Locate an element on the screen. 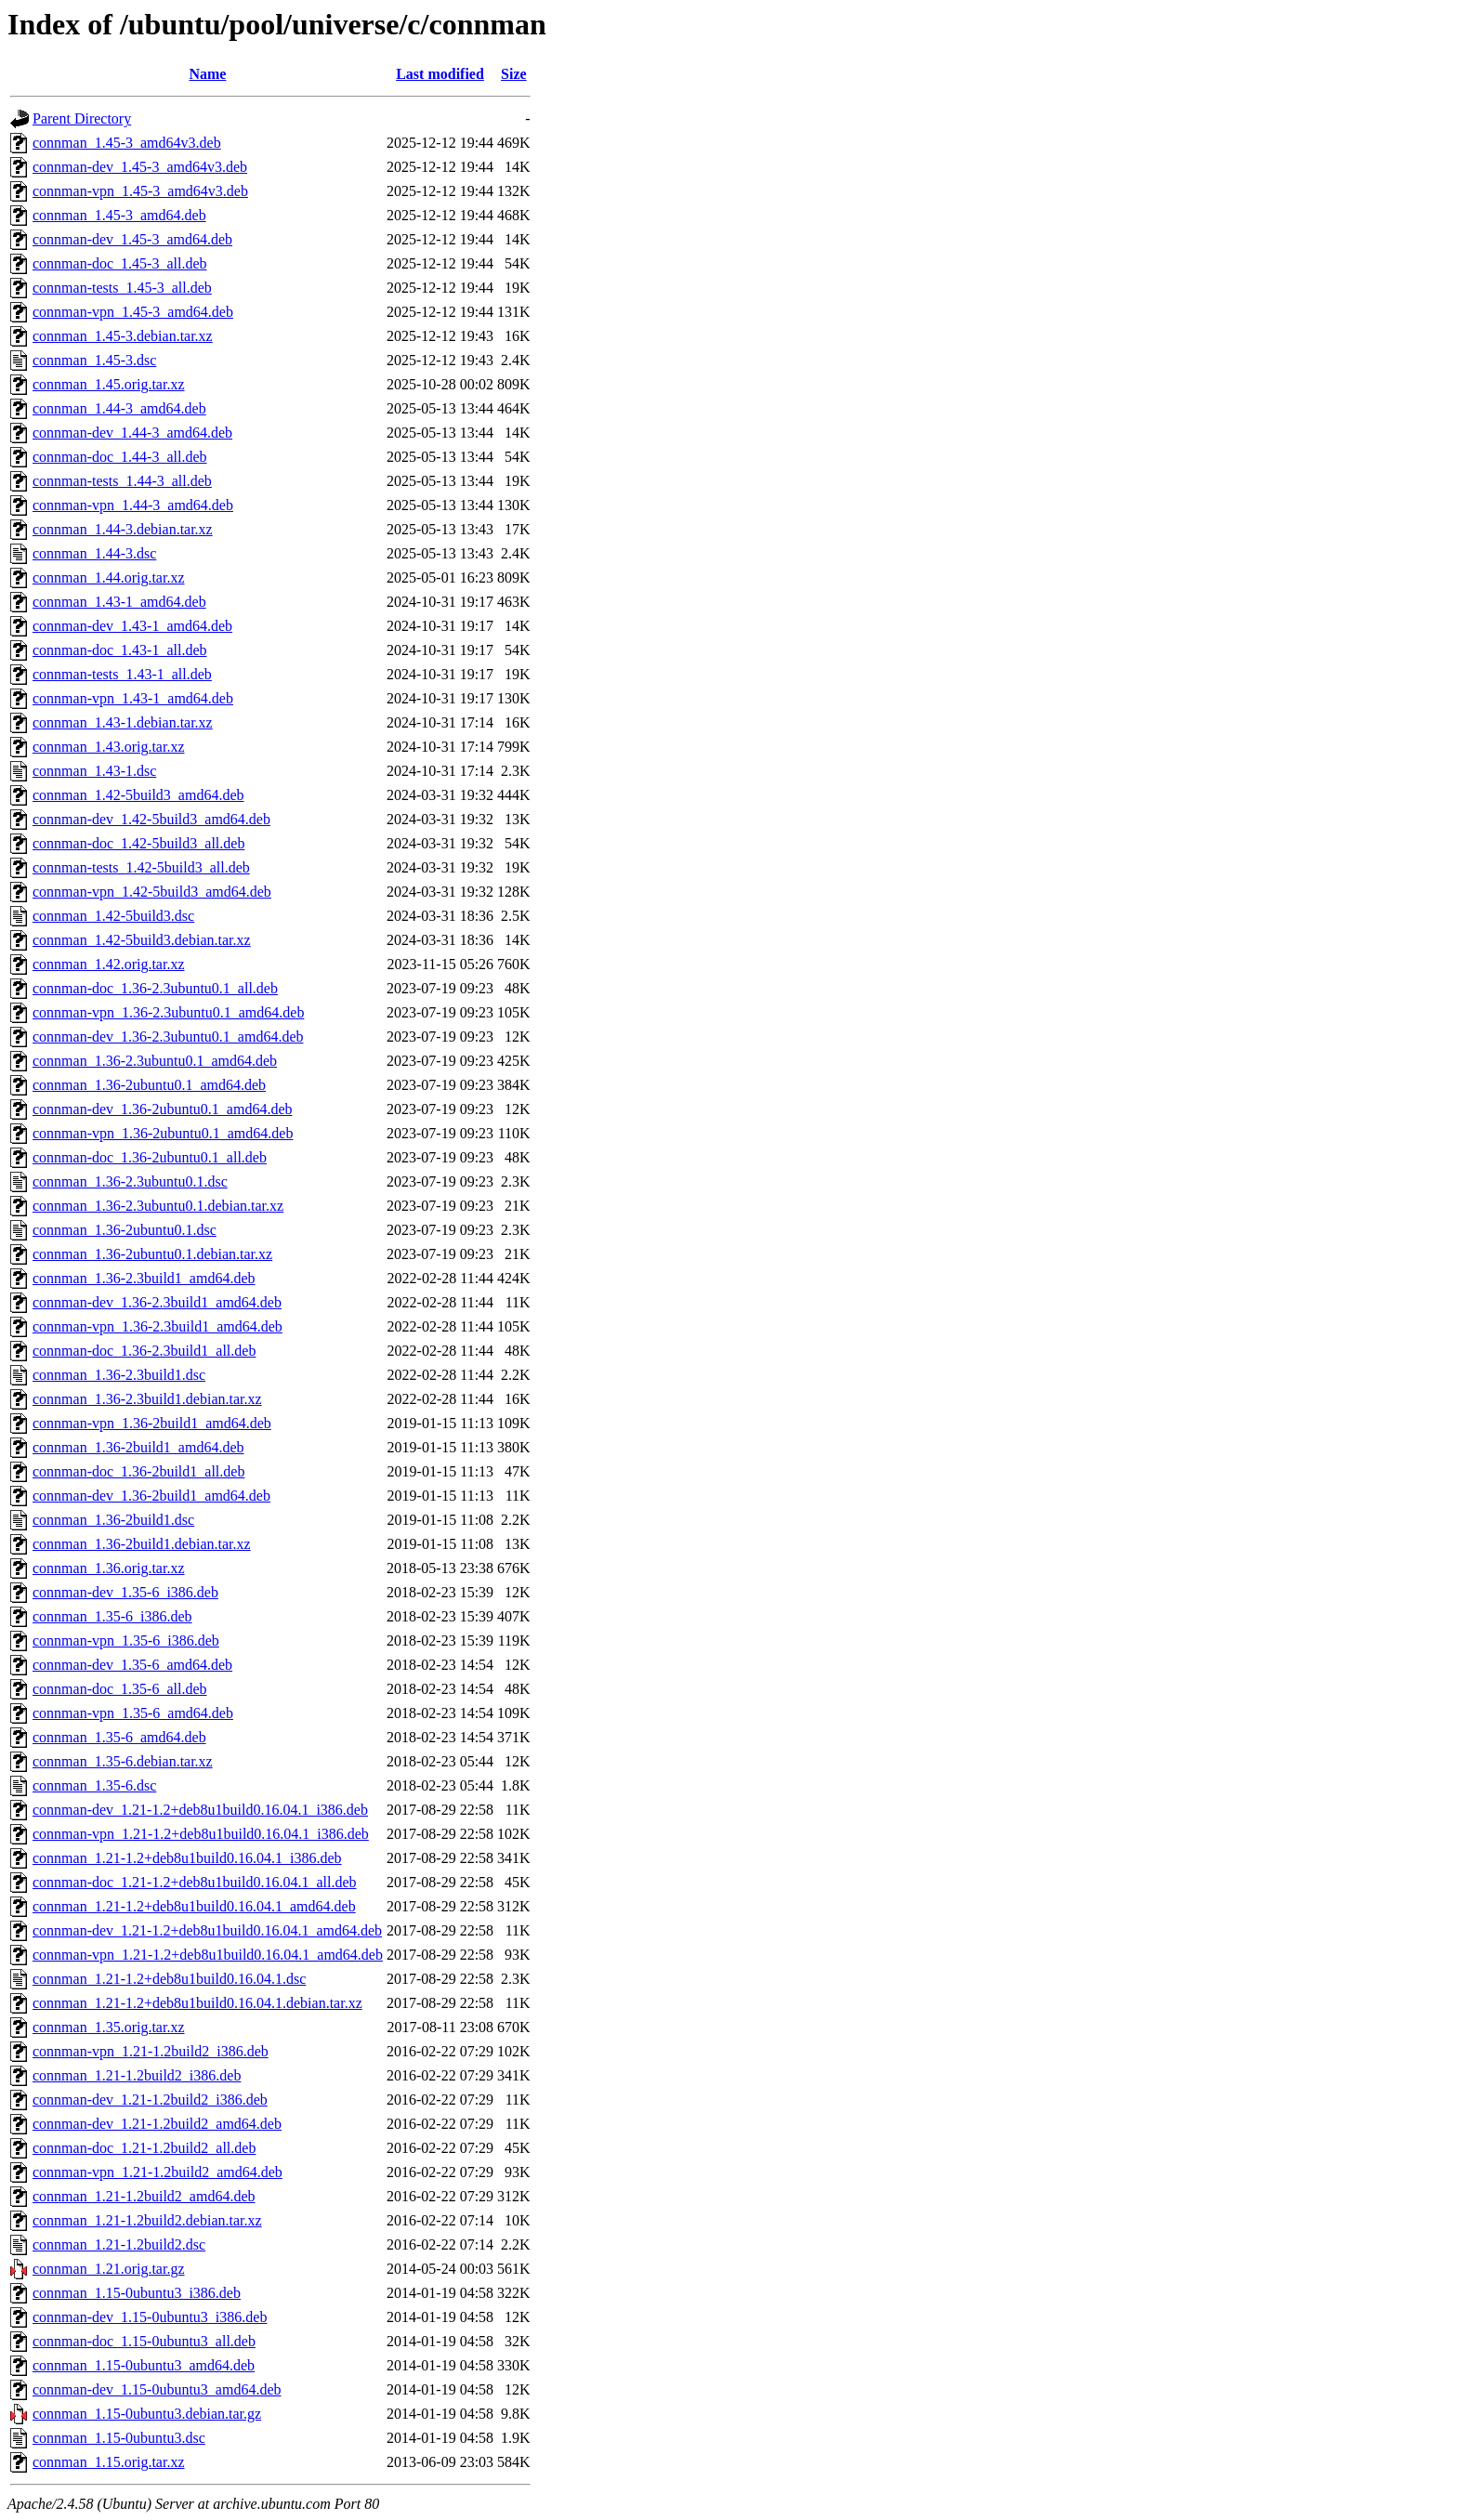 This screenshot has width=1457, height=2520. connman_1.44-3.dsc is located at coordinates (94, 553).